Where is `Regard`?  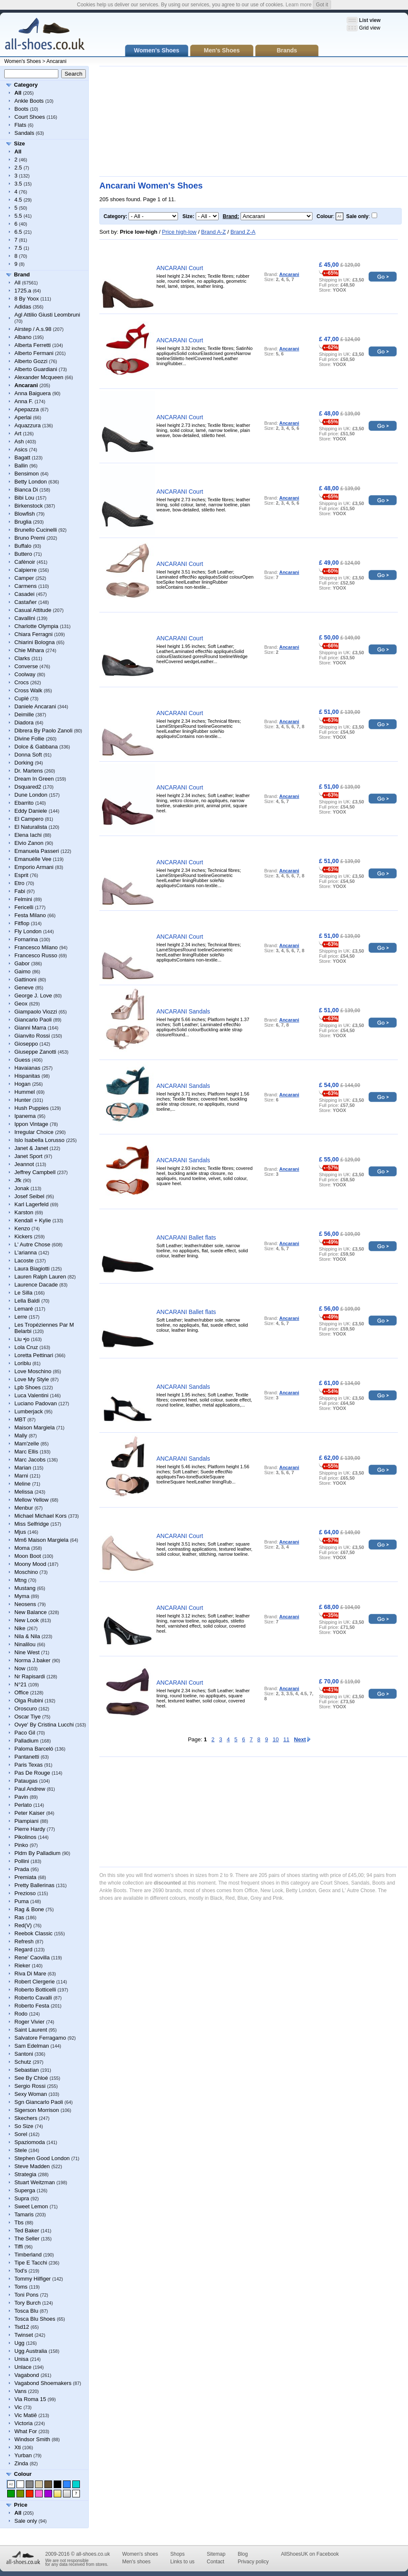
Regard is located at coordinates (23, 1949).